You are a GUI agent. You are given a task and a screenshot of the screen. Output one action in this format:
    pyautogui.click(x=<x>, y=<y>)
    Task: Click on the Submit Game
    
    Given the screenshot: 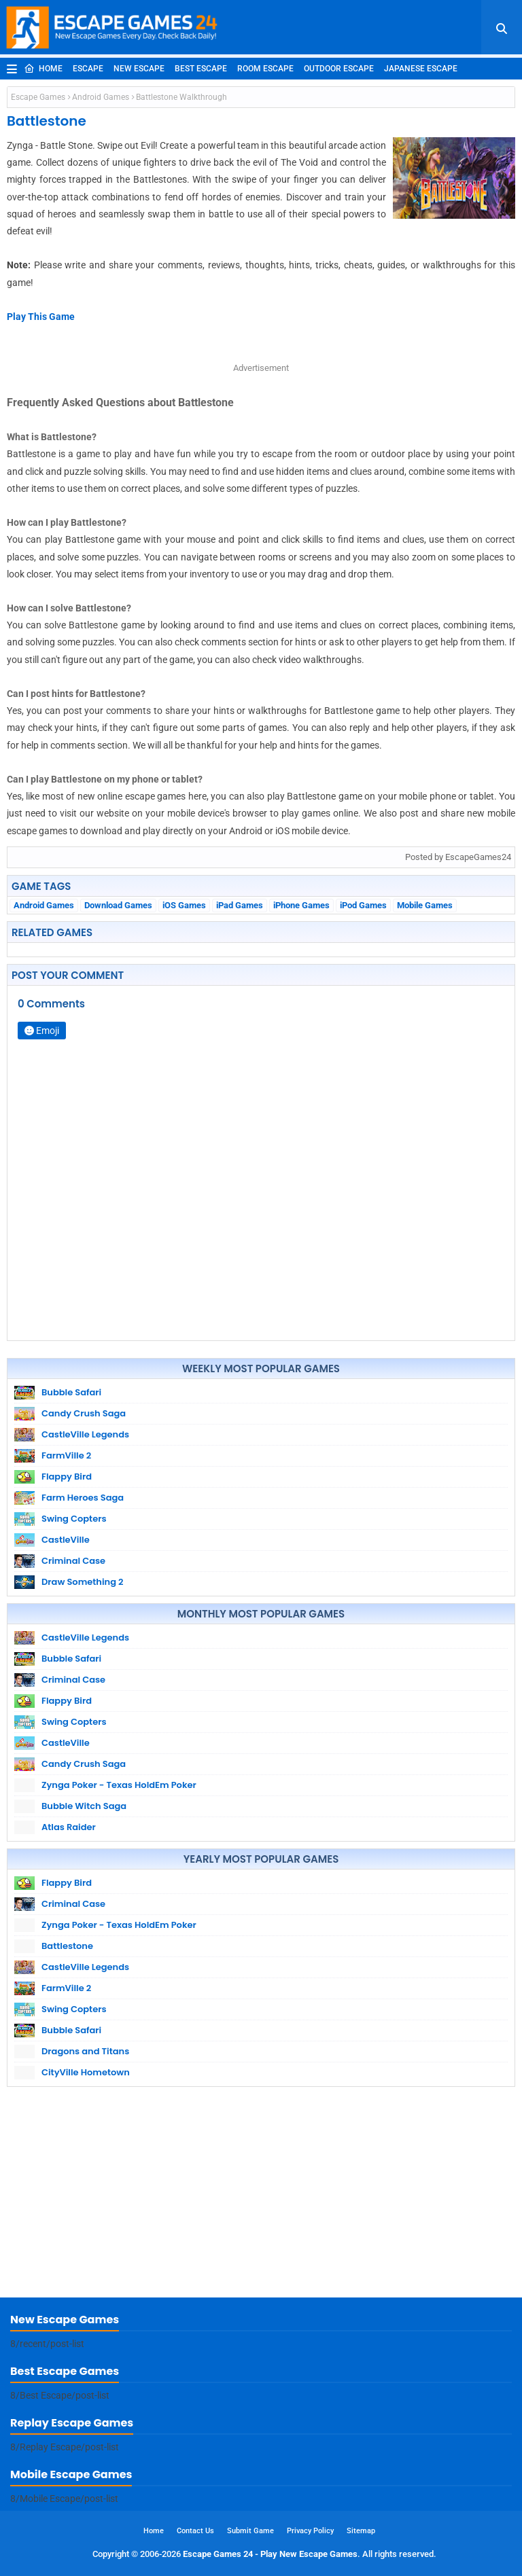 What is the action you would take?
    pyautogui.click(x=250, y=2530)
    